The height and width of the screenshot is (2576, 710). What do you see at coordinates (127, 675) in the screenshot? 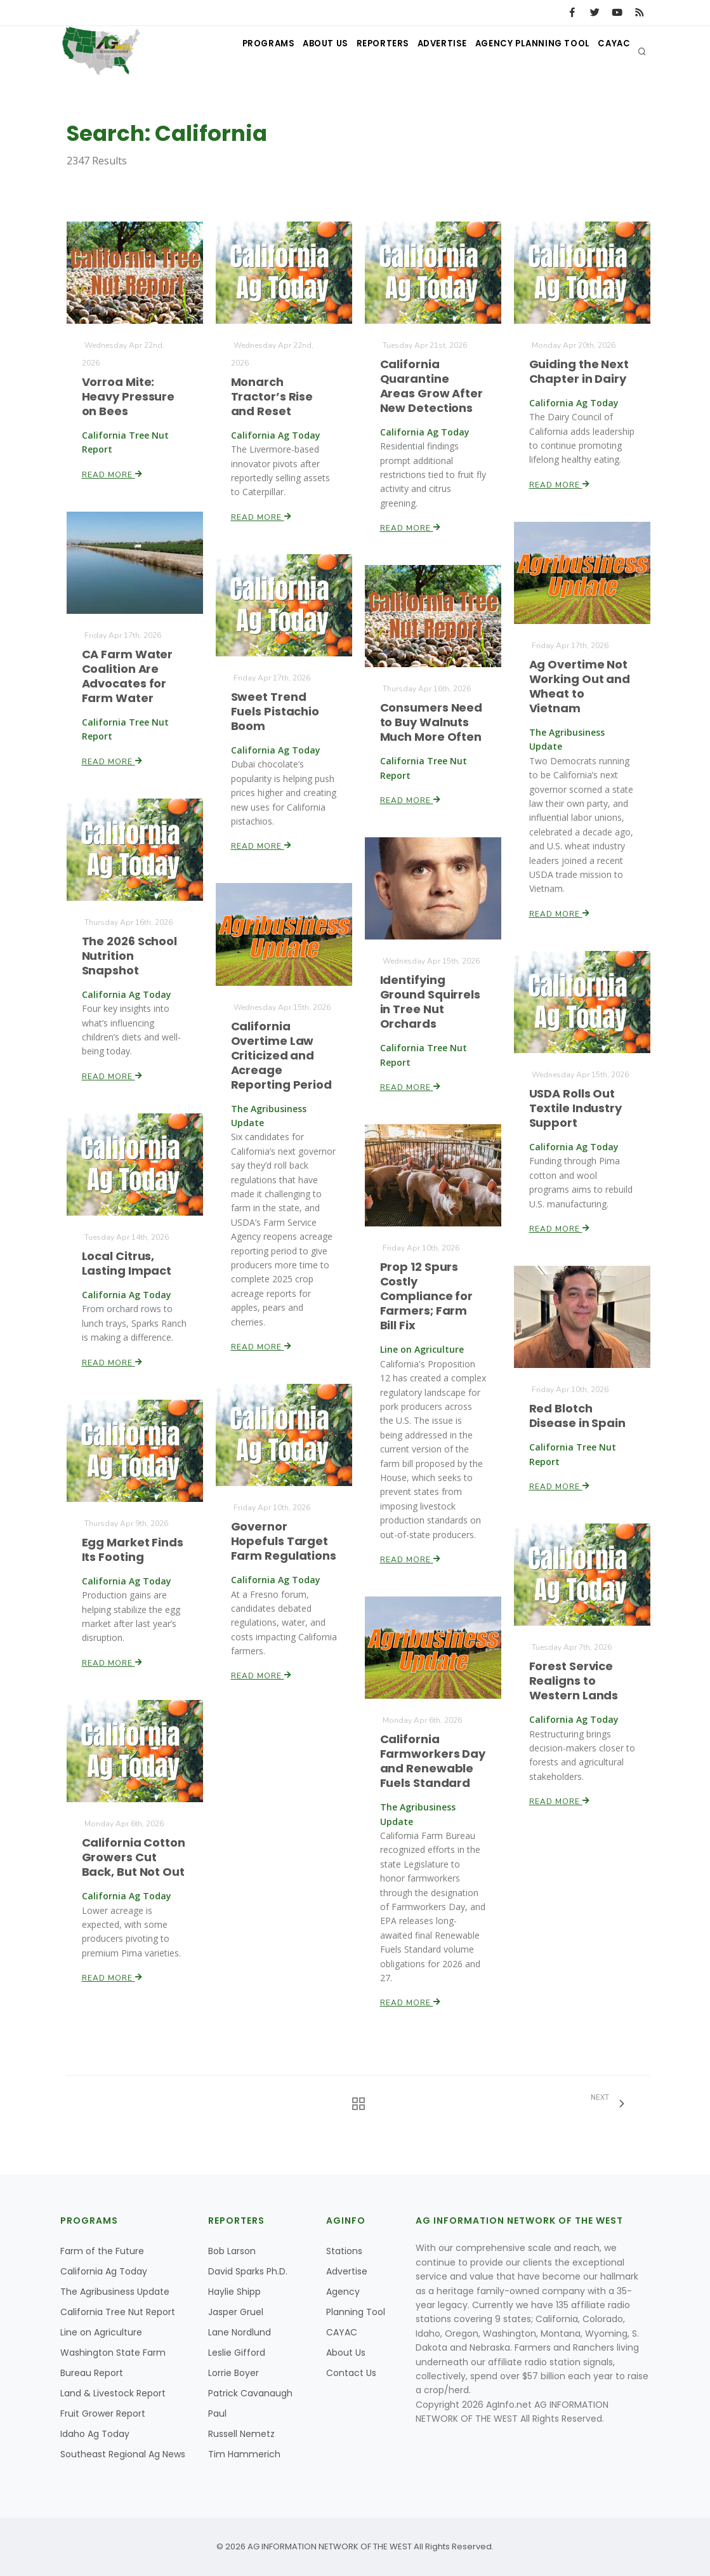
I see `CA Farm Water Coalition Are Advocates for Farm Water` at bounding box center [127, 675].